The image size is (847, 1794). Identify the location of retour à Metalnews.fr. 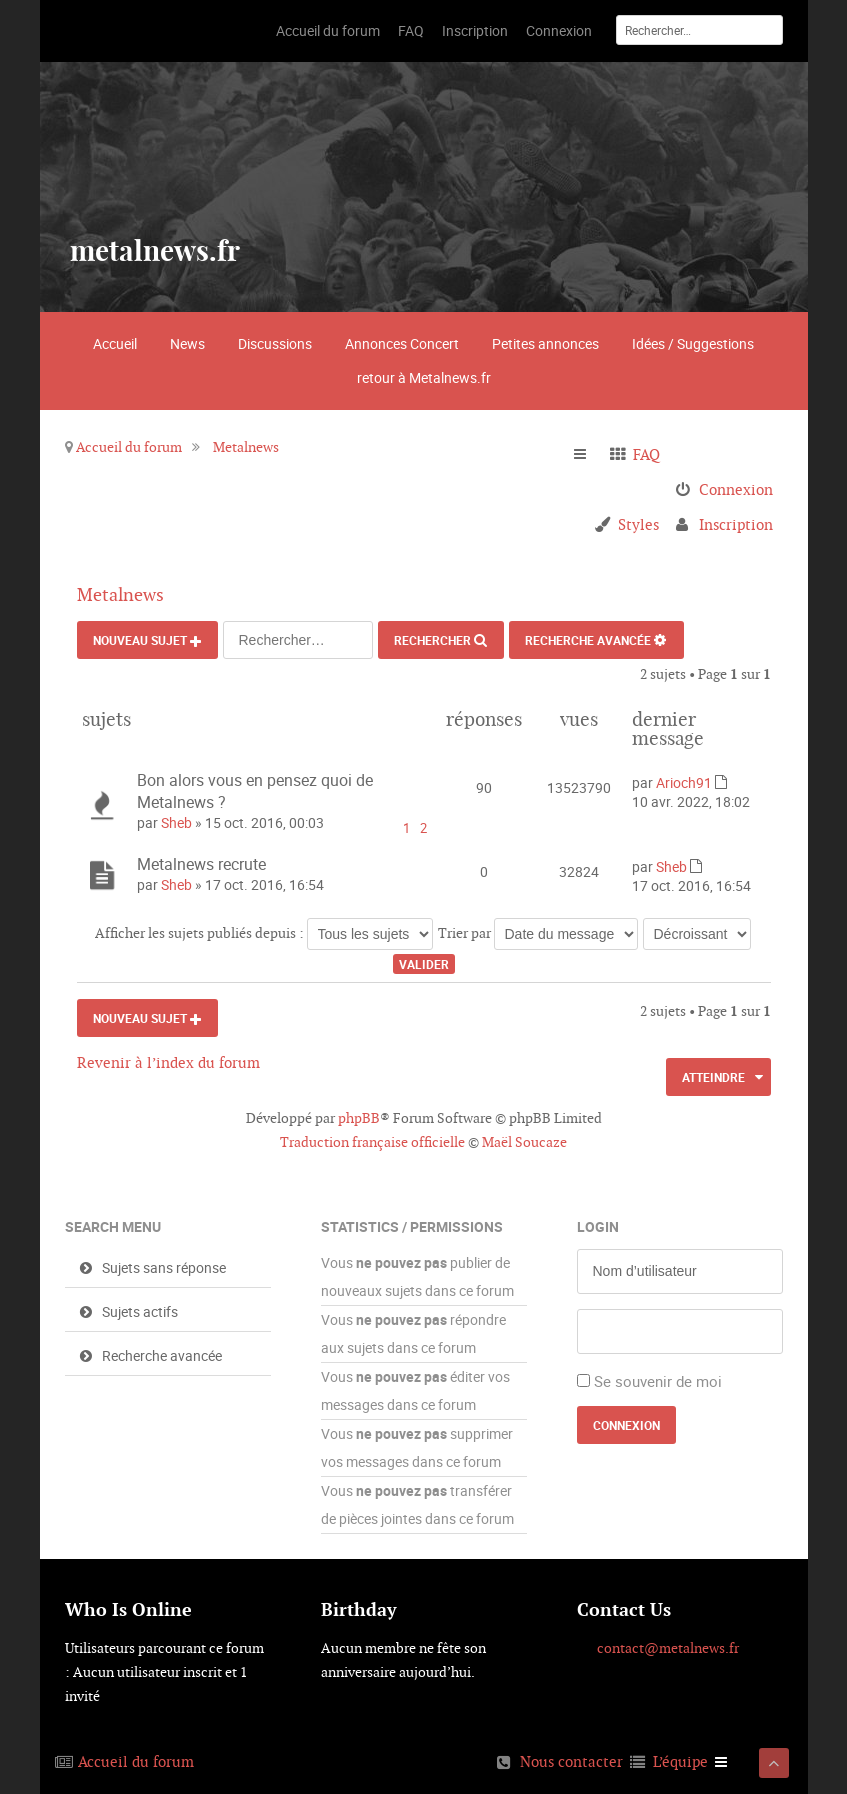
(424, 377).